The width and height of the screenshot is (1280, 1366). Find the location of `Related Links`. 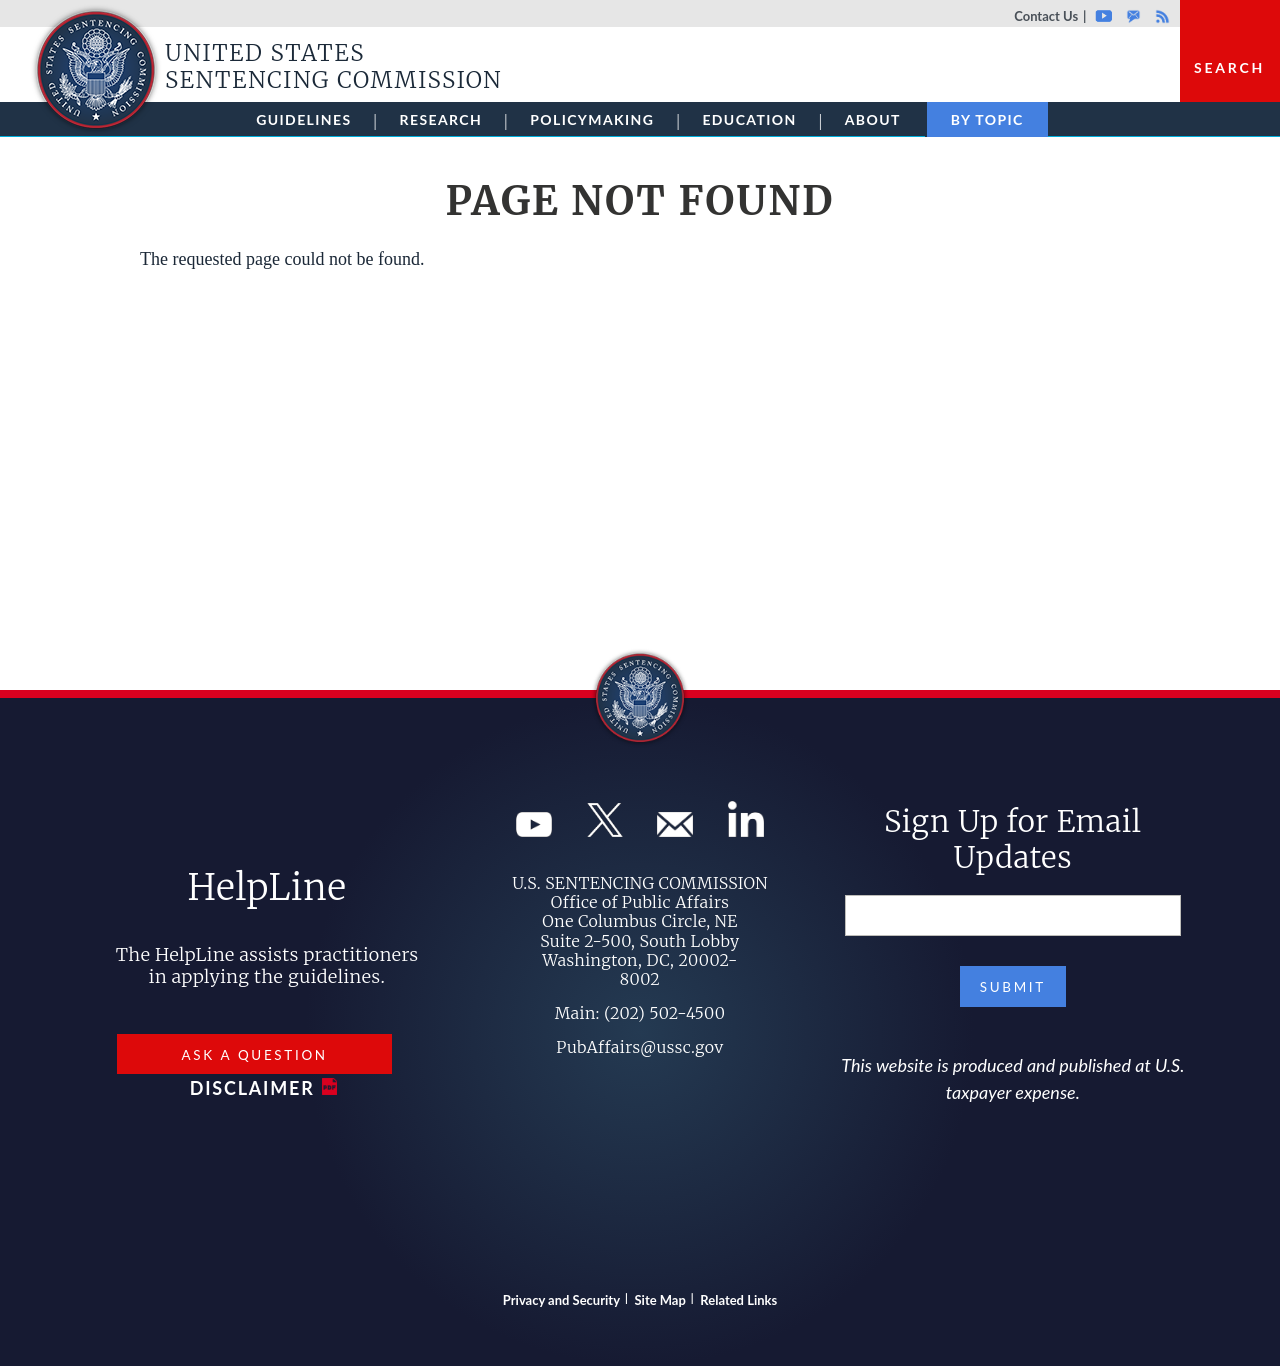

Related Links is located at coordinates (738, 1300).